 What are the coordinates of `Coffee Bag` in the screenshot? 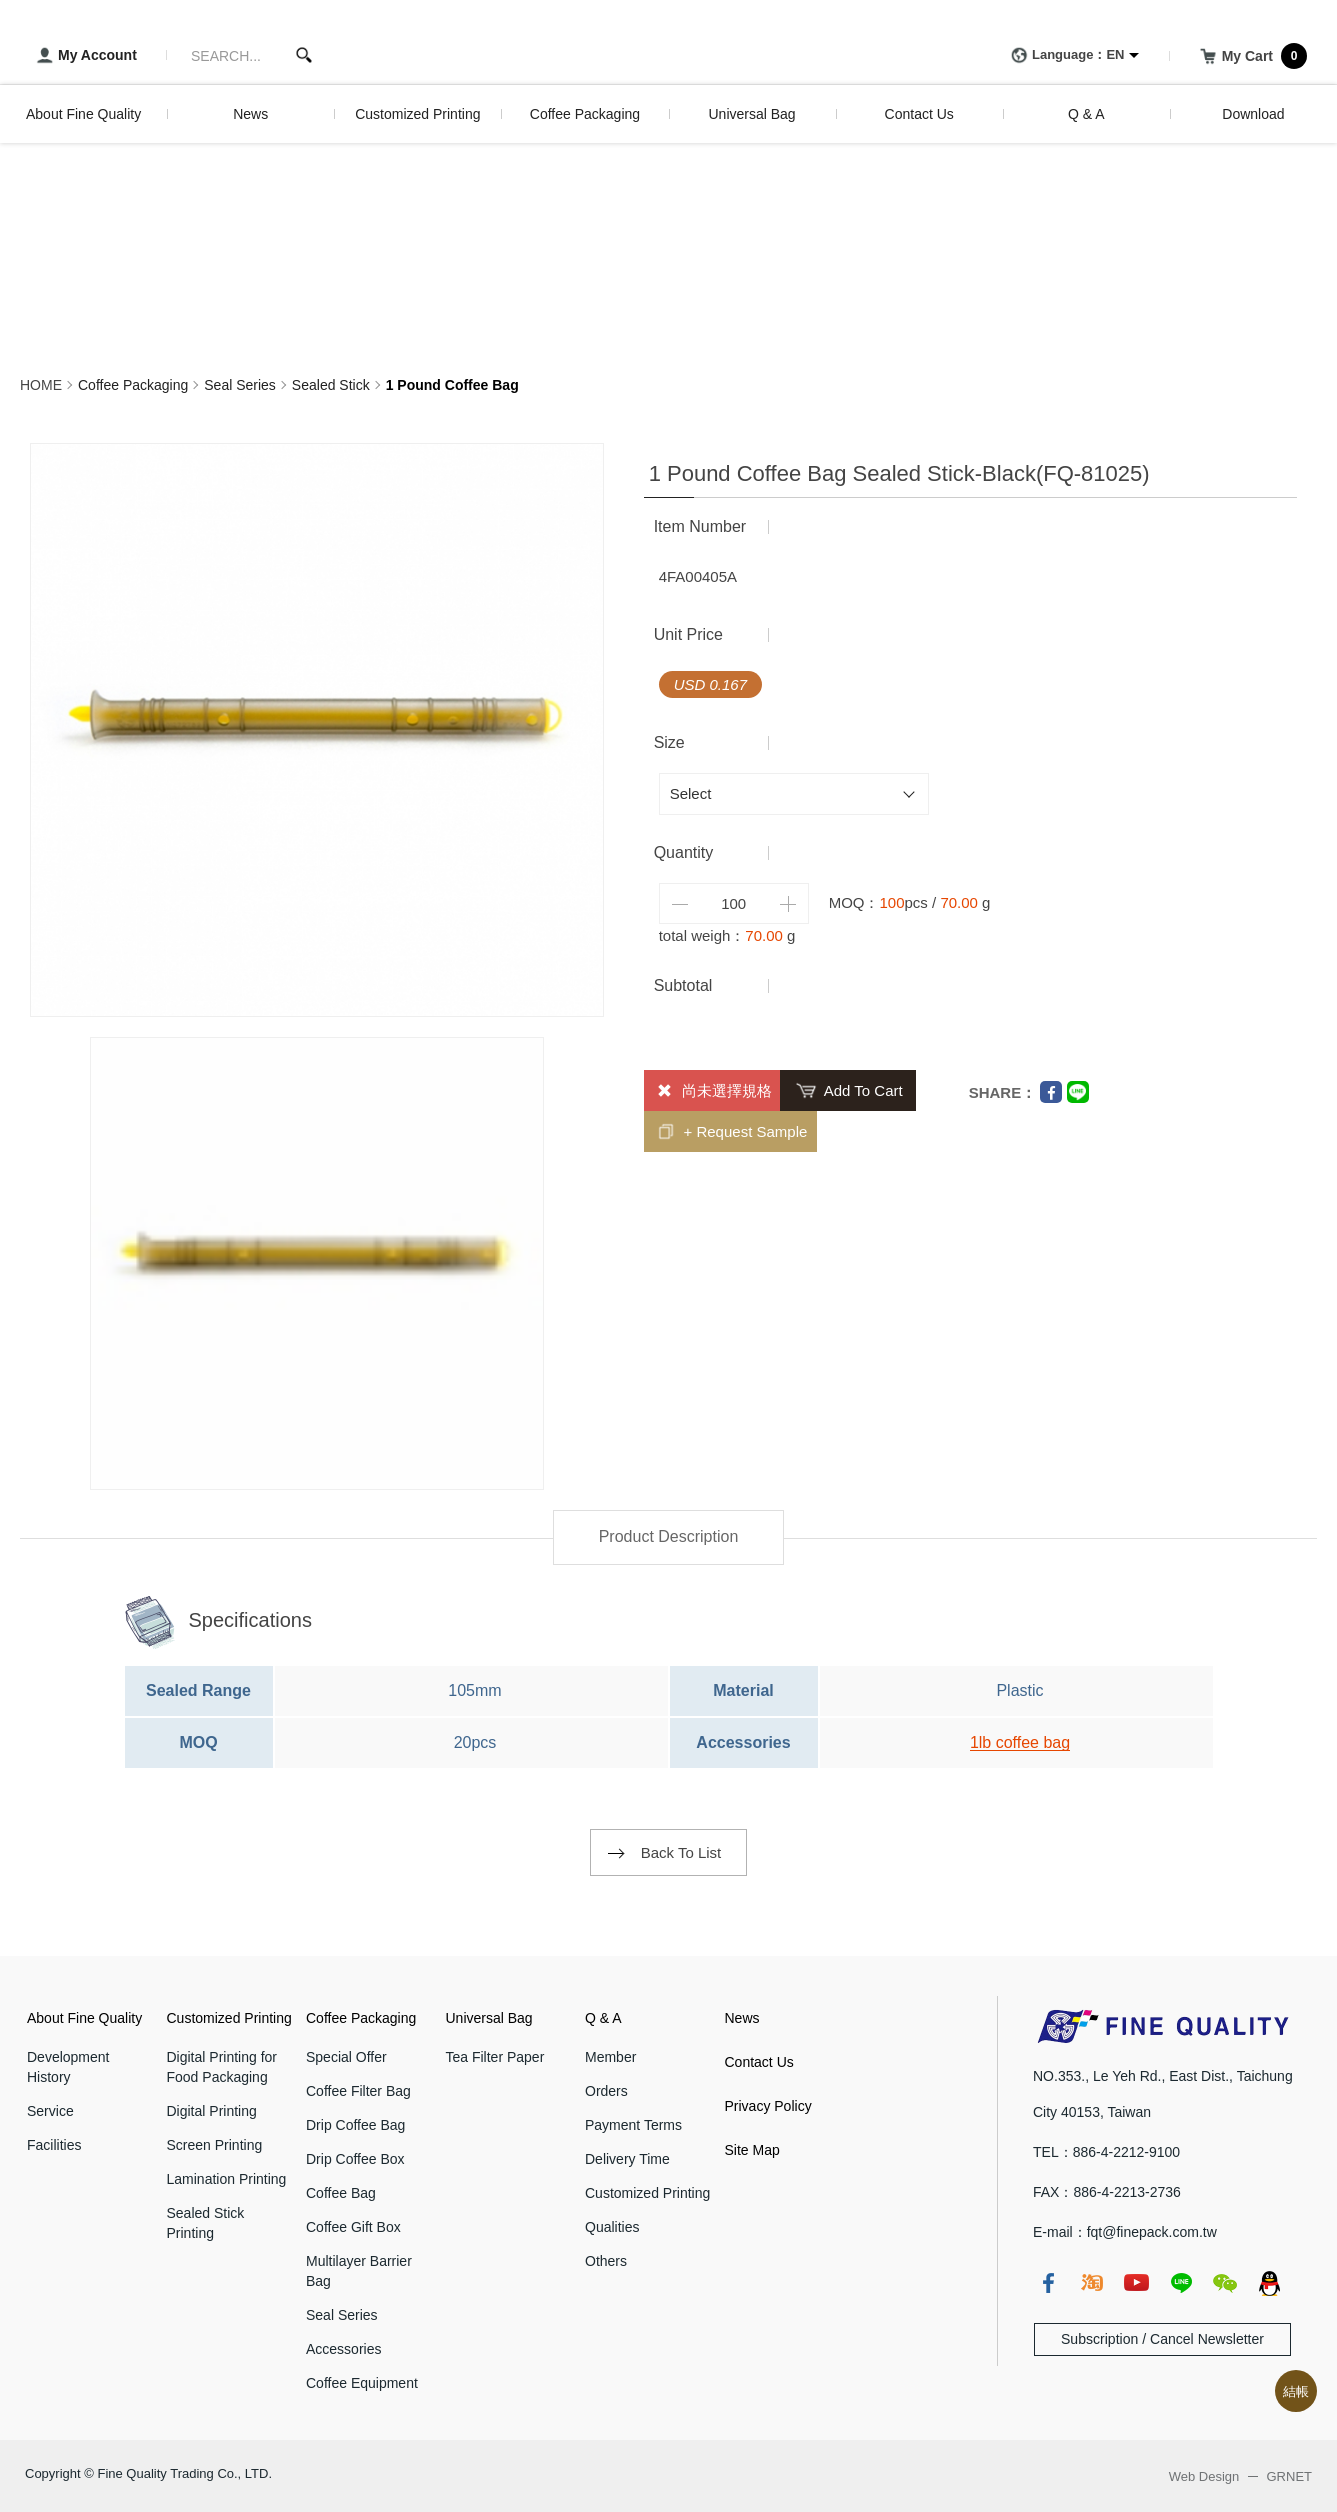 It's located at (341, 2193).